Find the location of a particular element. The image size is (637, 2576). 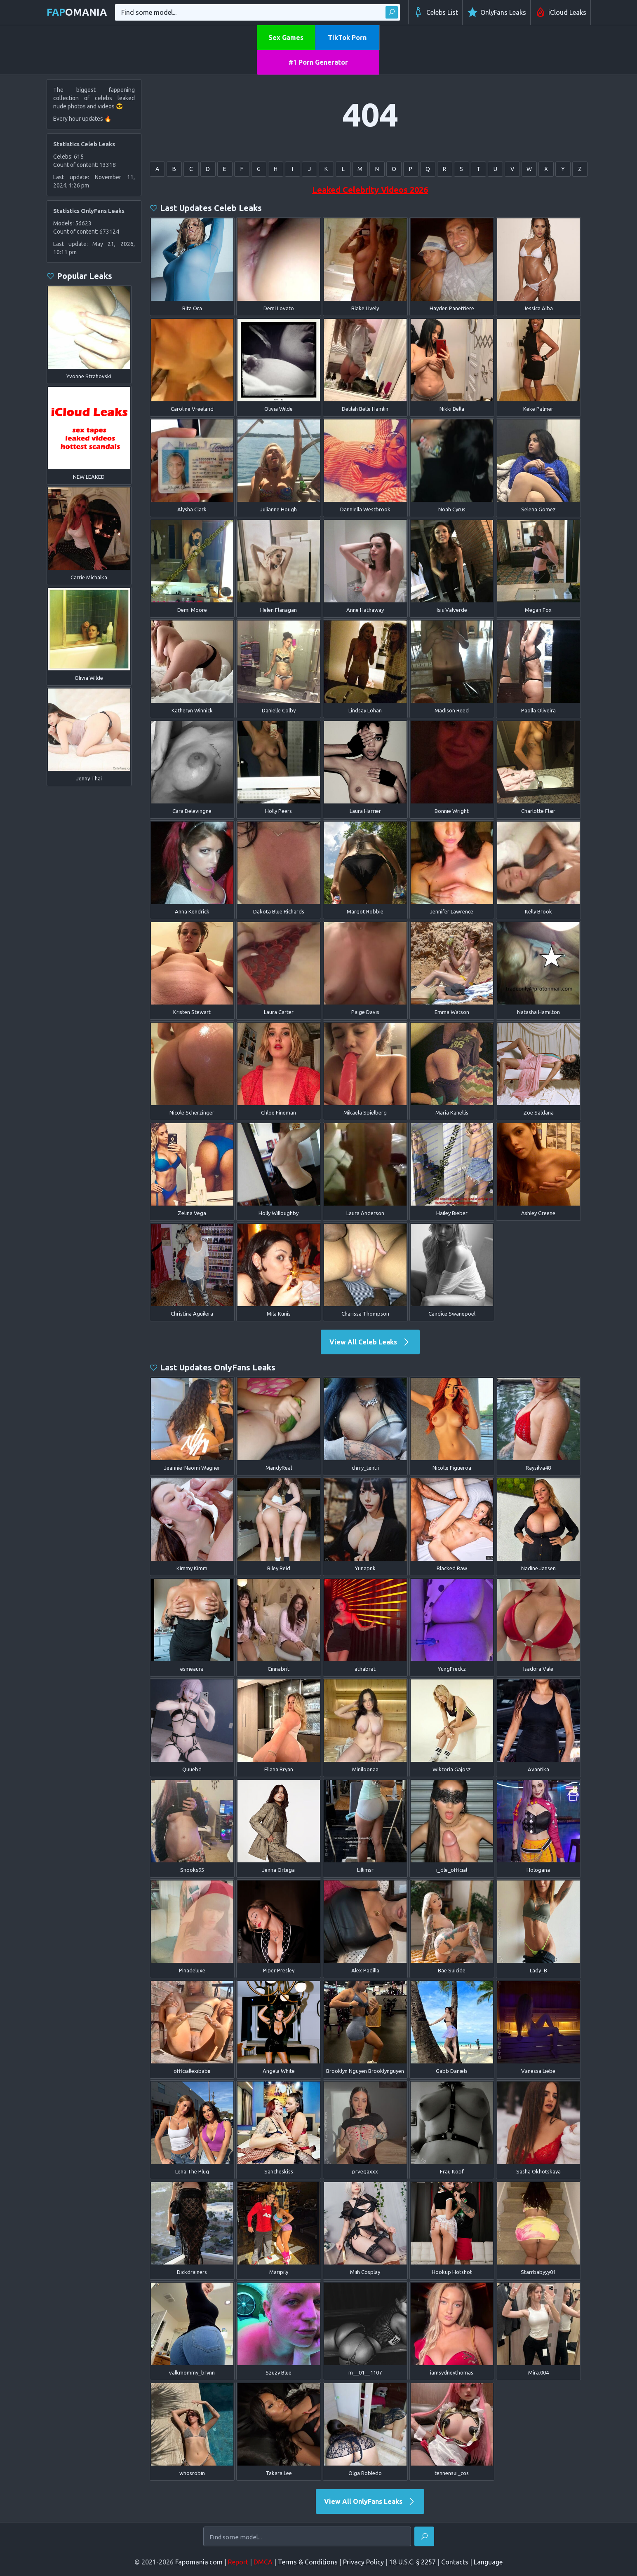

Report is located at coordinates (238, 2562).